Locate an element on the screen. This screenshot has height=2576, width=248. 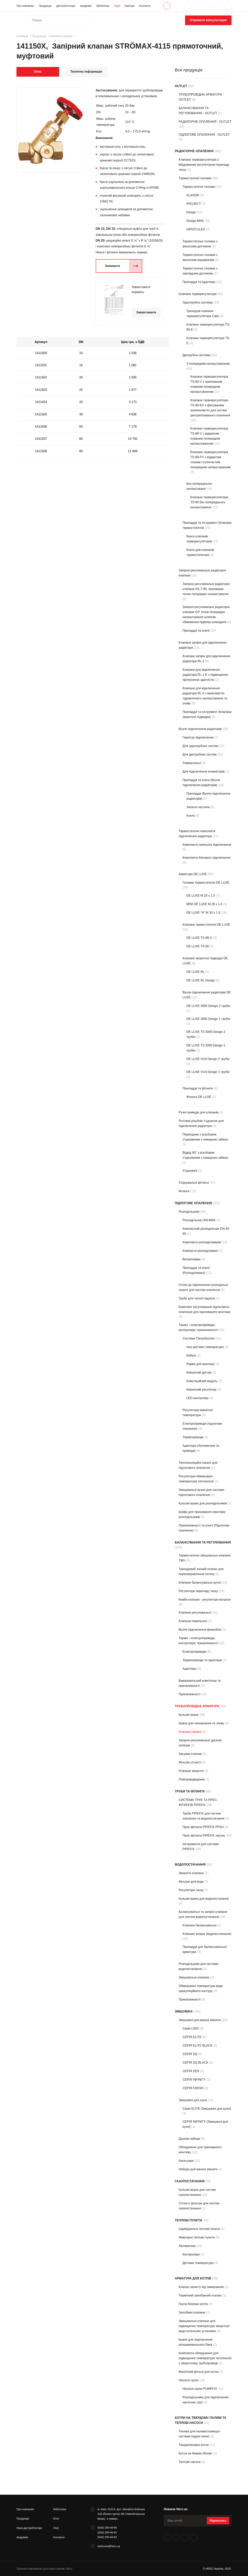
ТРУБИ ТА ФІТИНГИ is located at coordinates (190, 1791).